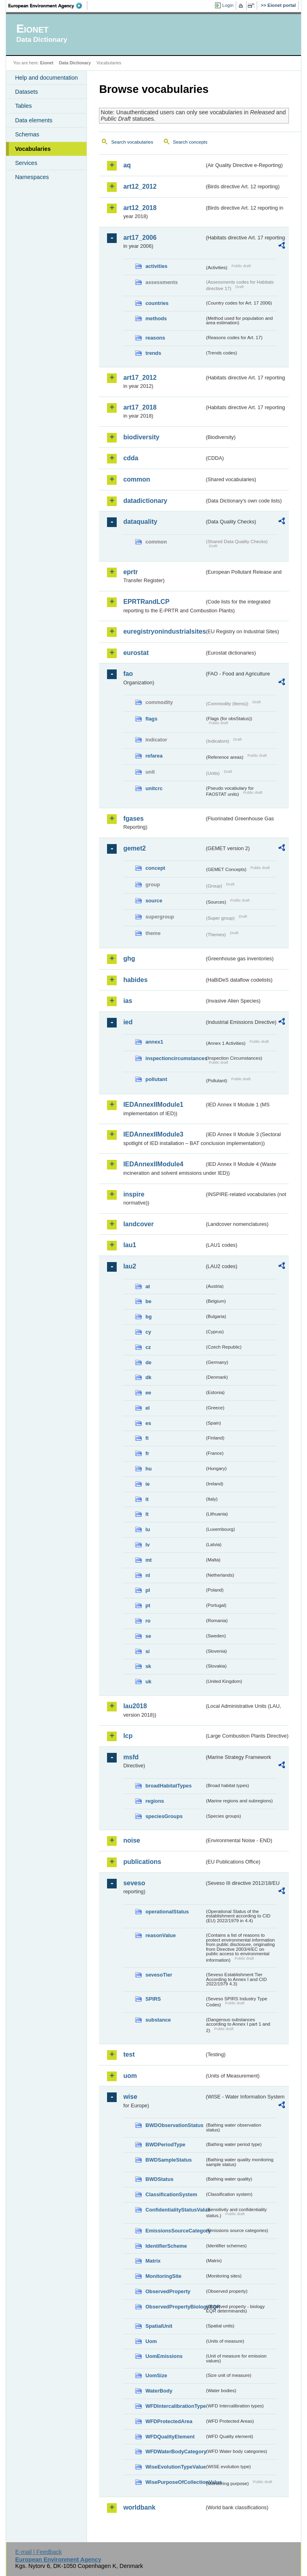  Describe the element at coordinates (174, 2482) in the screenshot. I see `WisePurposeOfCollectionValue` at that location.